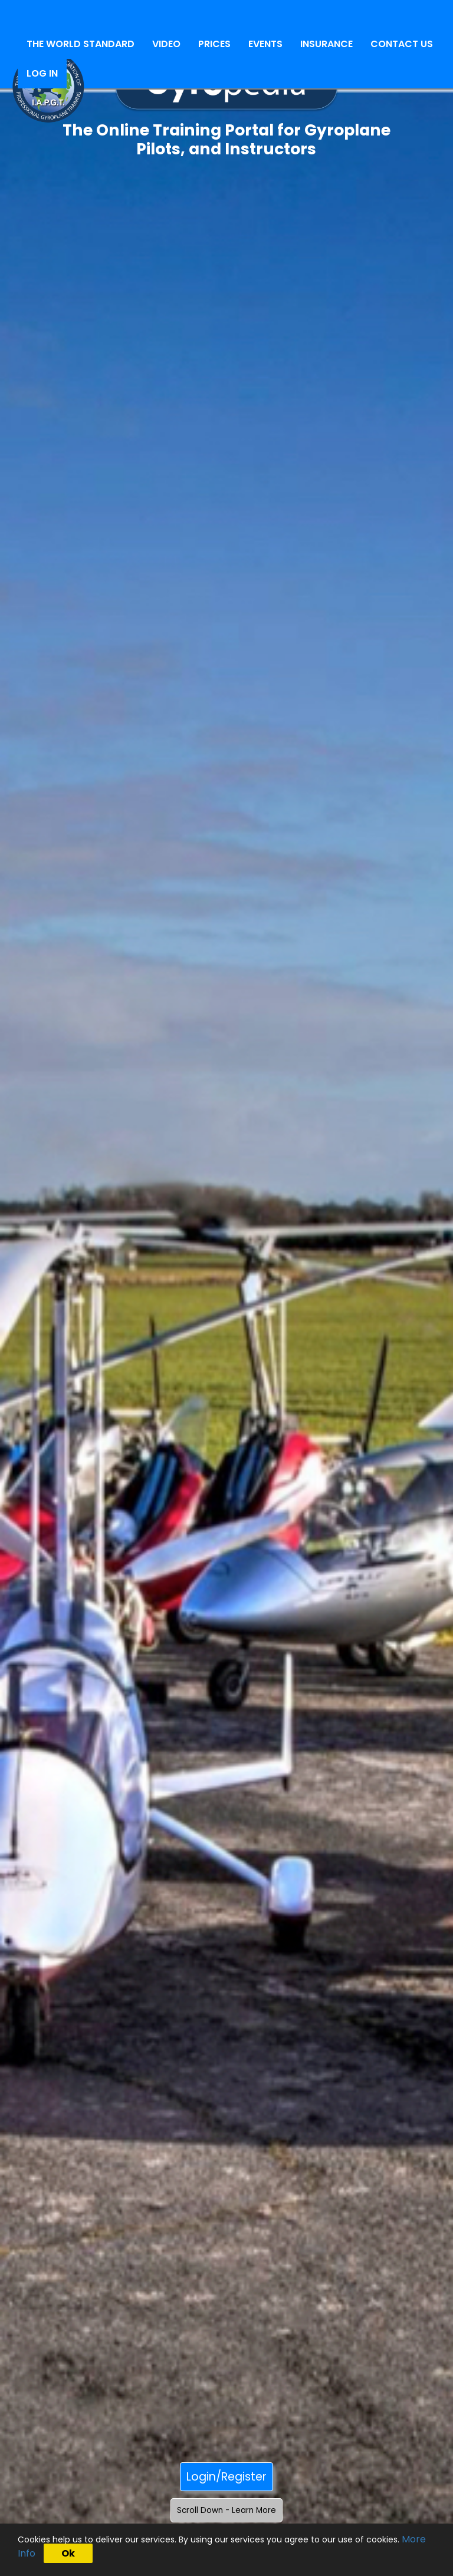 Image resolution: width=453 pixels, height=2576 pixels. Describe the element at coordinates (42, 73) in the screenshot. I see `LOG IN` at that location.